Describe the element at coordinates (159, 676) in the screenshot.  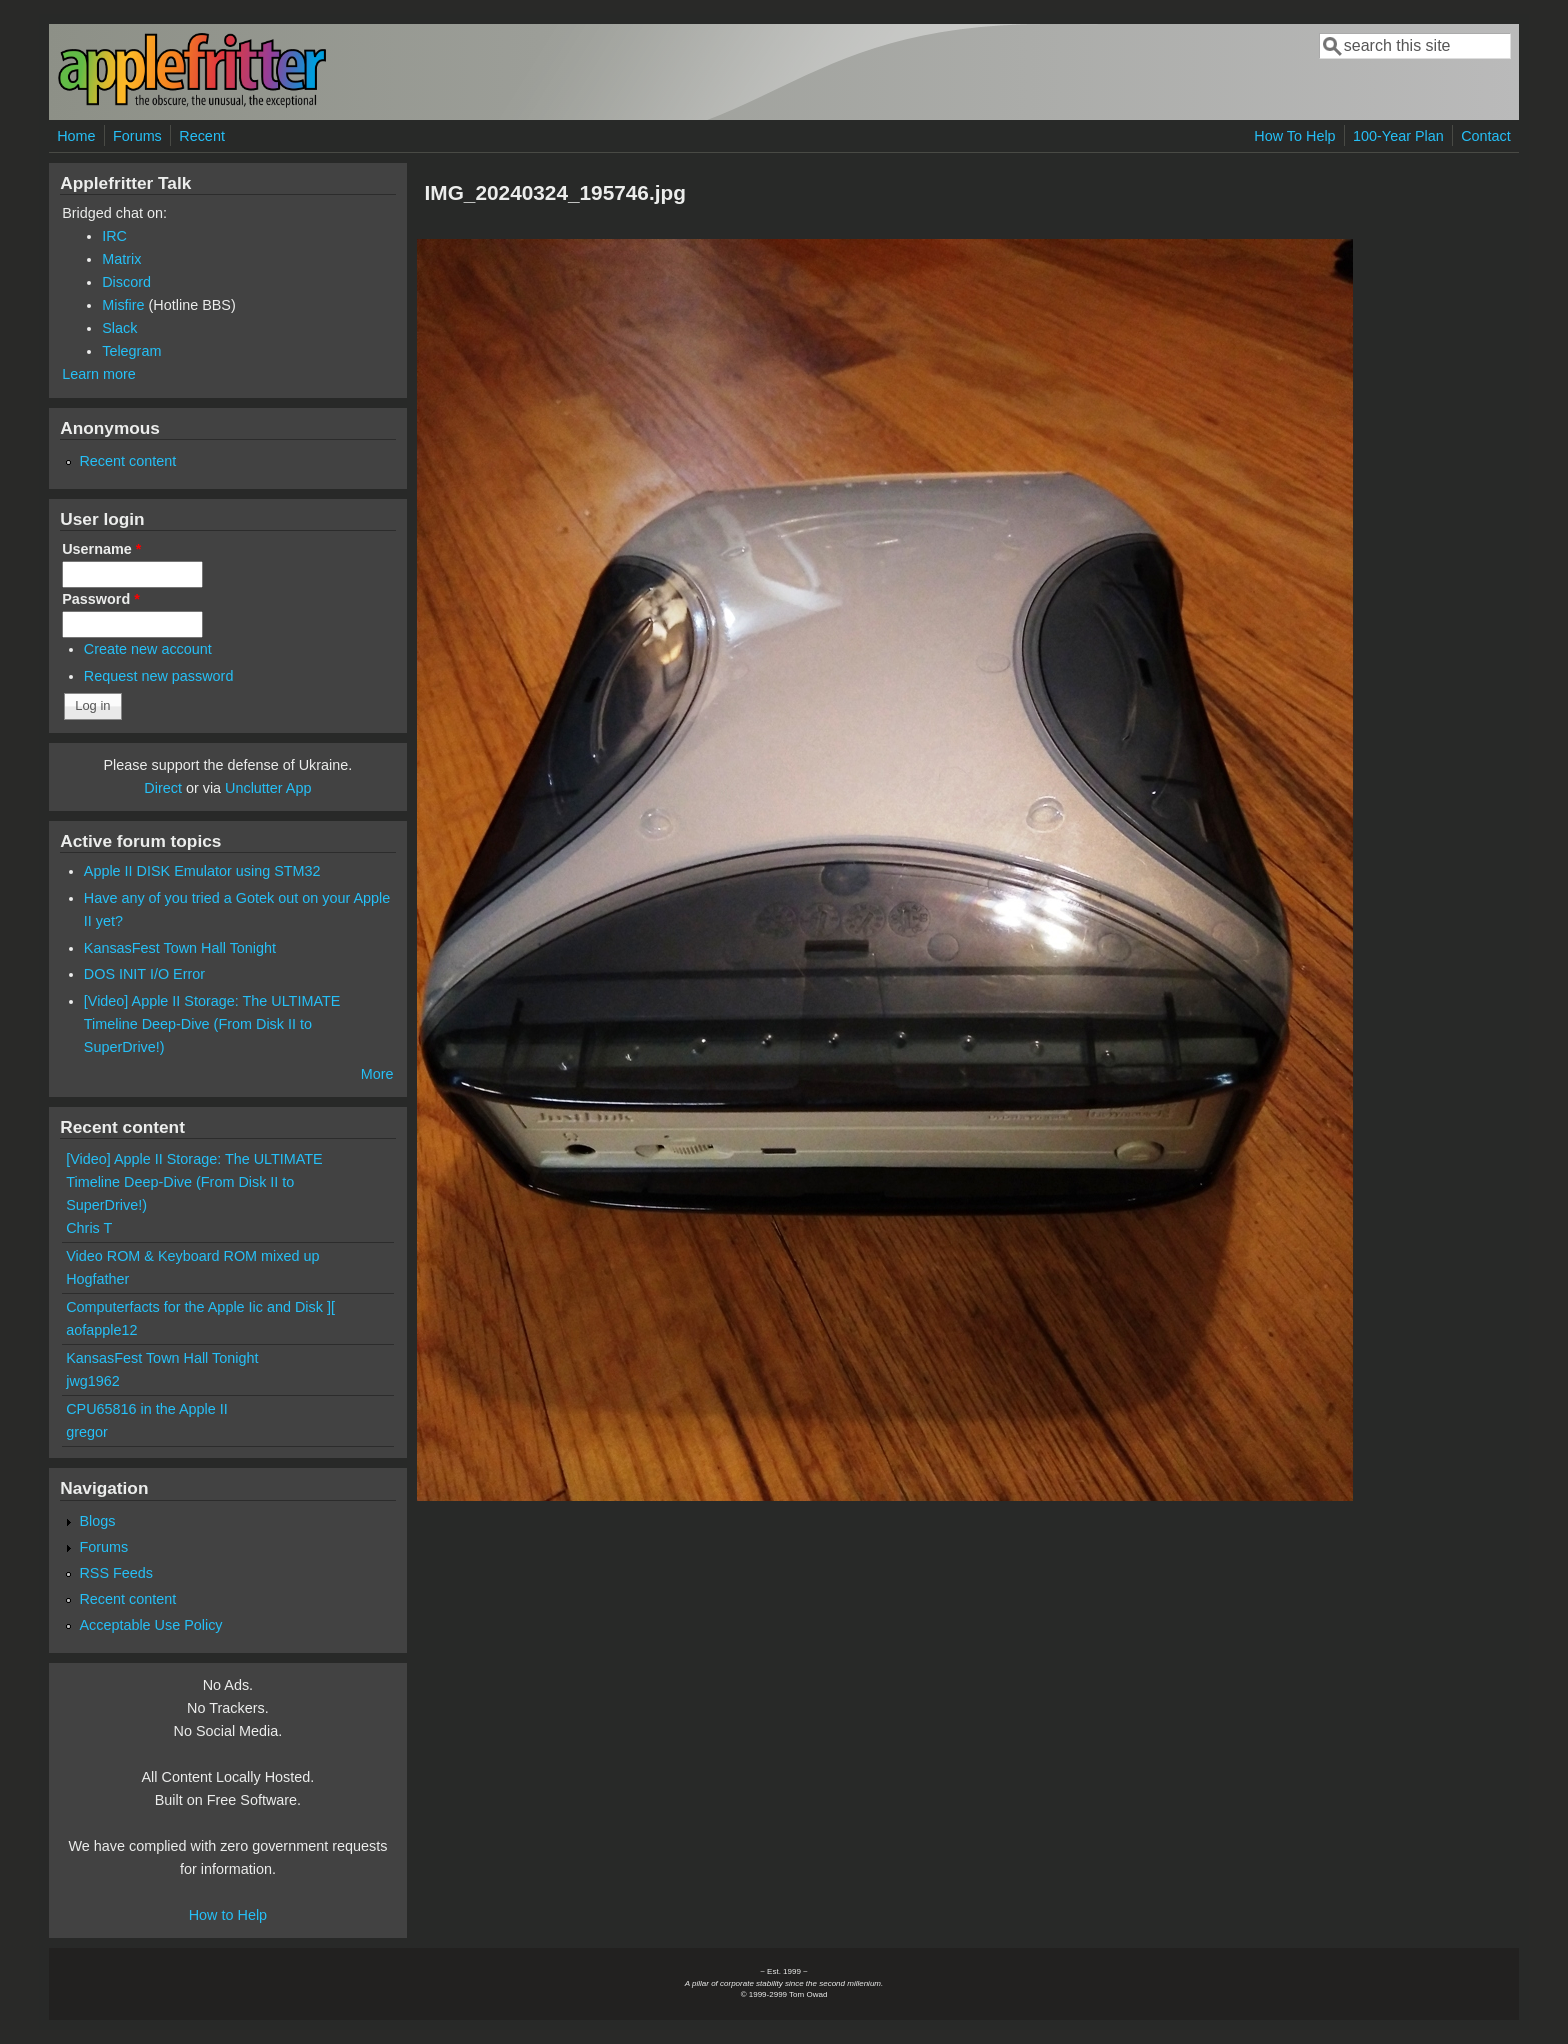
I see `Request new password` at that location.